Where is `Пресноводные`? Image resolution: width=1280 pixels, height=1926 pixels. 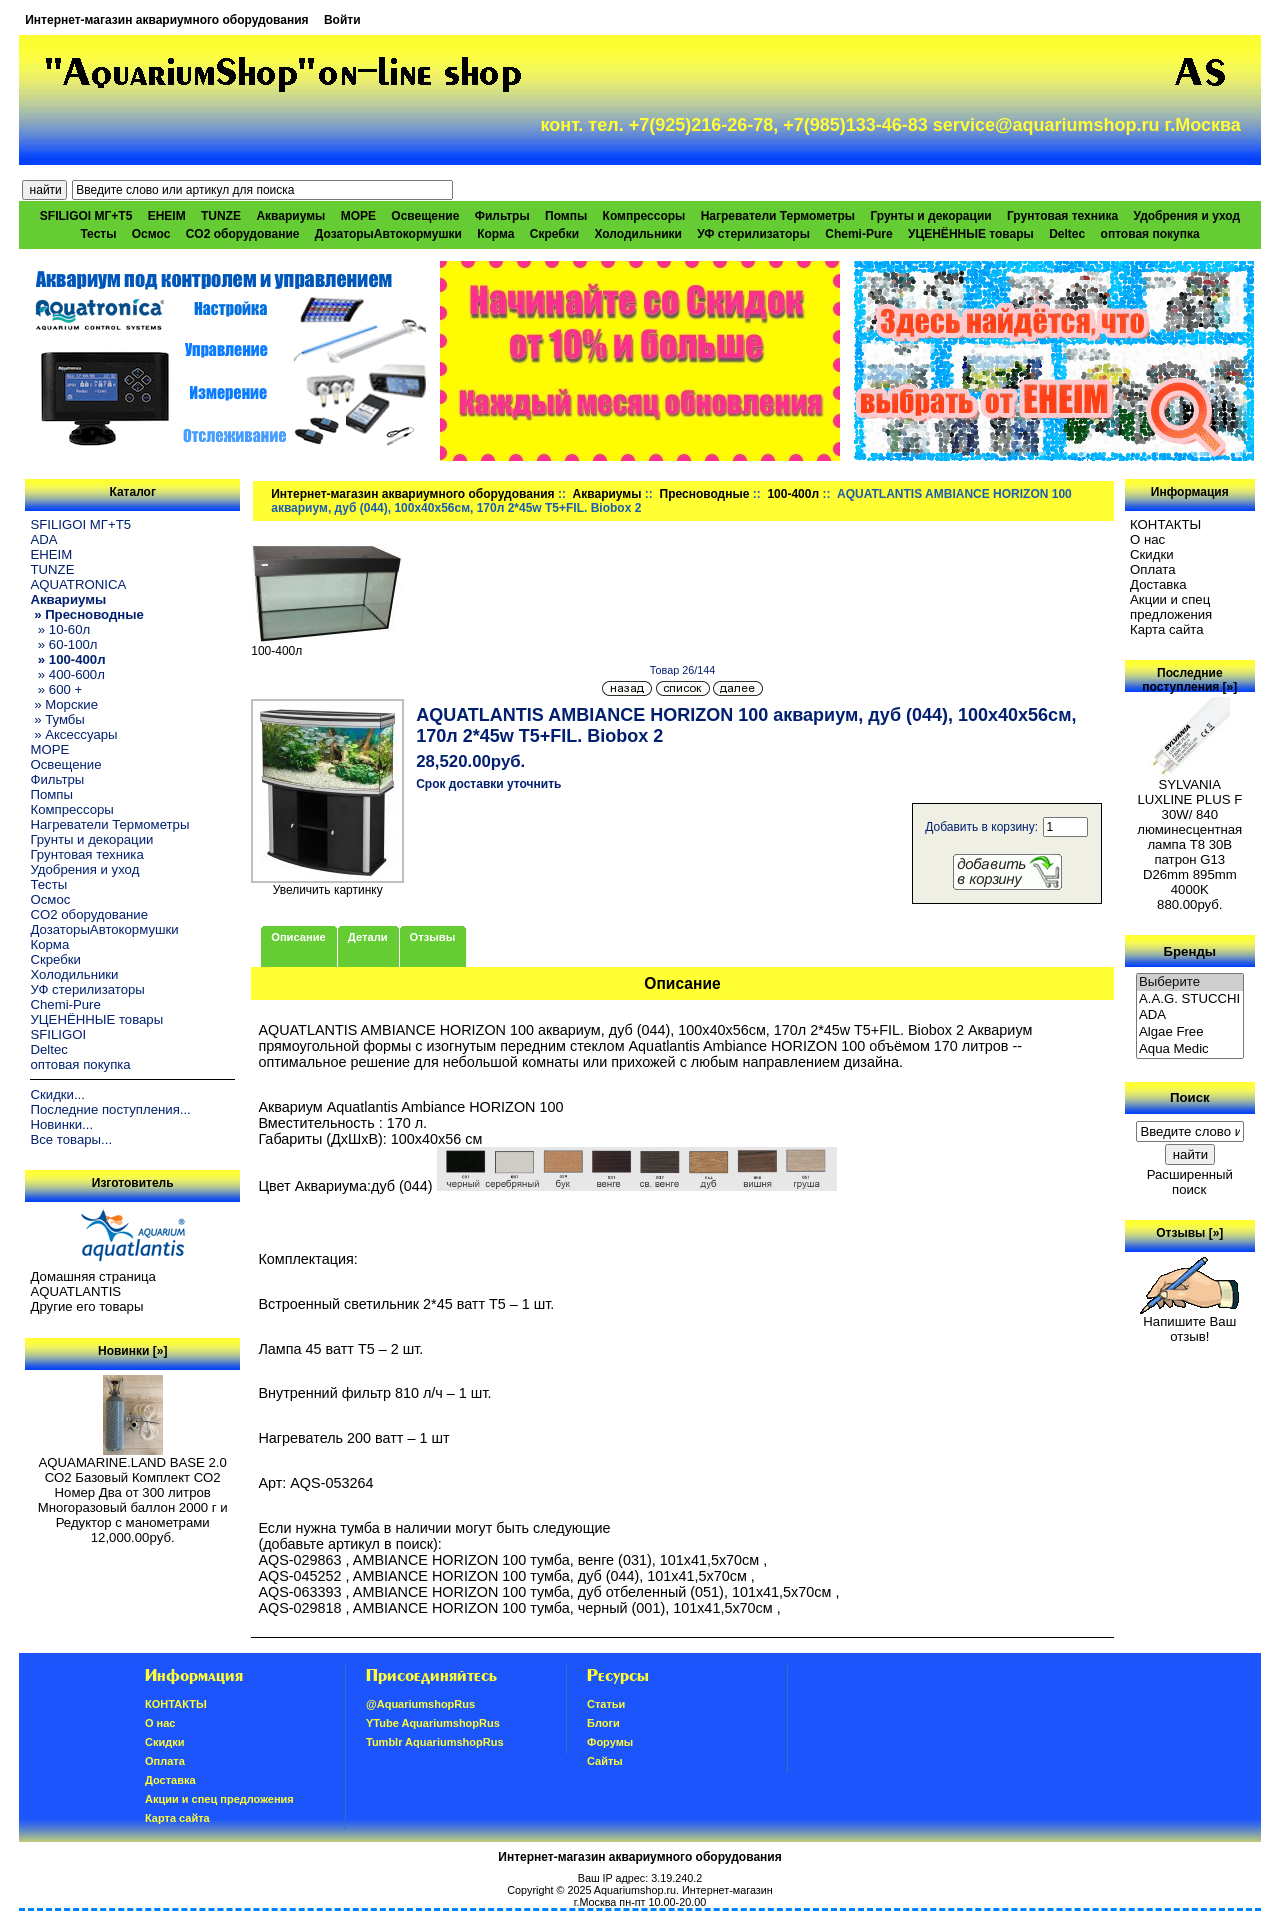
Пресноводные is located at coordinates (705, 494).